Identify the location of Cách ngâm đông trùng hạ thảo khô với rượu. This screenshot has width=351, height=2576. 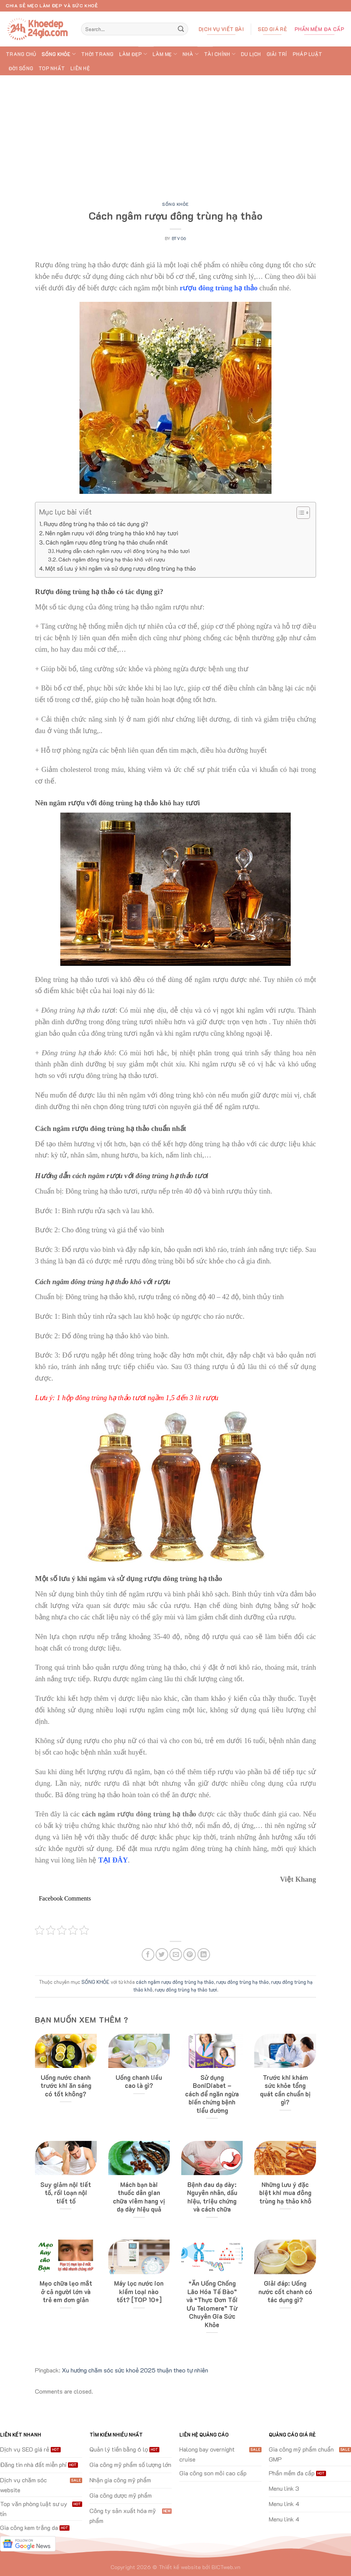
(111, 559).